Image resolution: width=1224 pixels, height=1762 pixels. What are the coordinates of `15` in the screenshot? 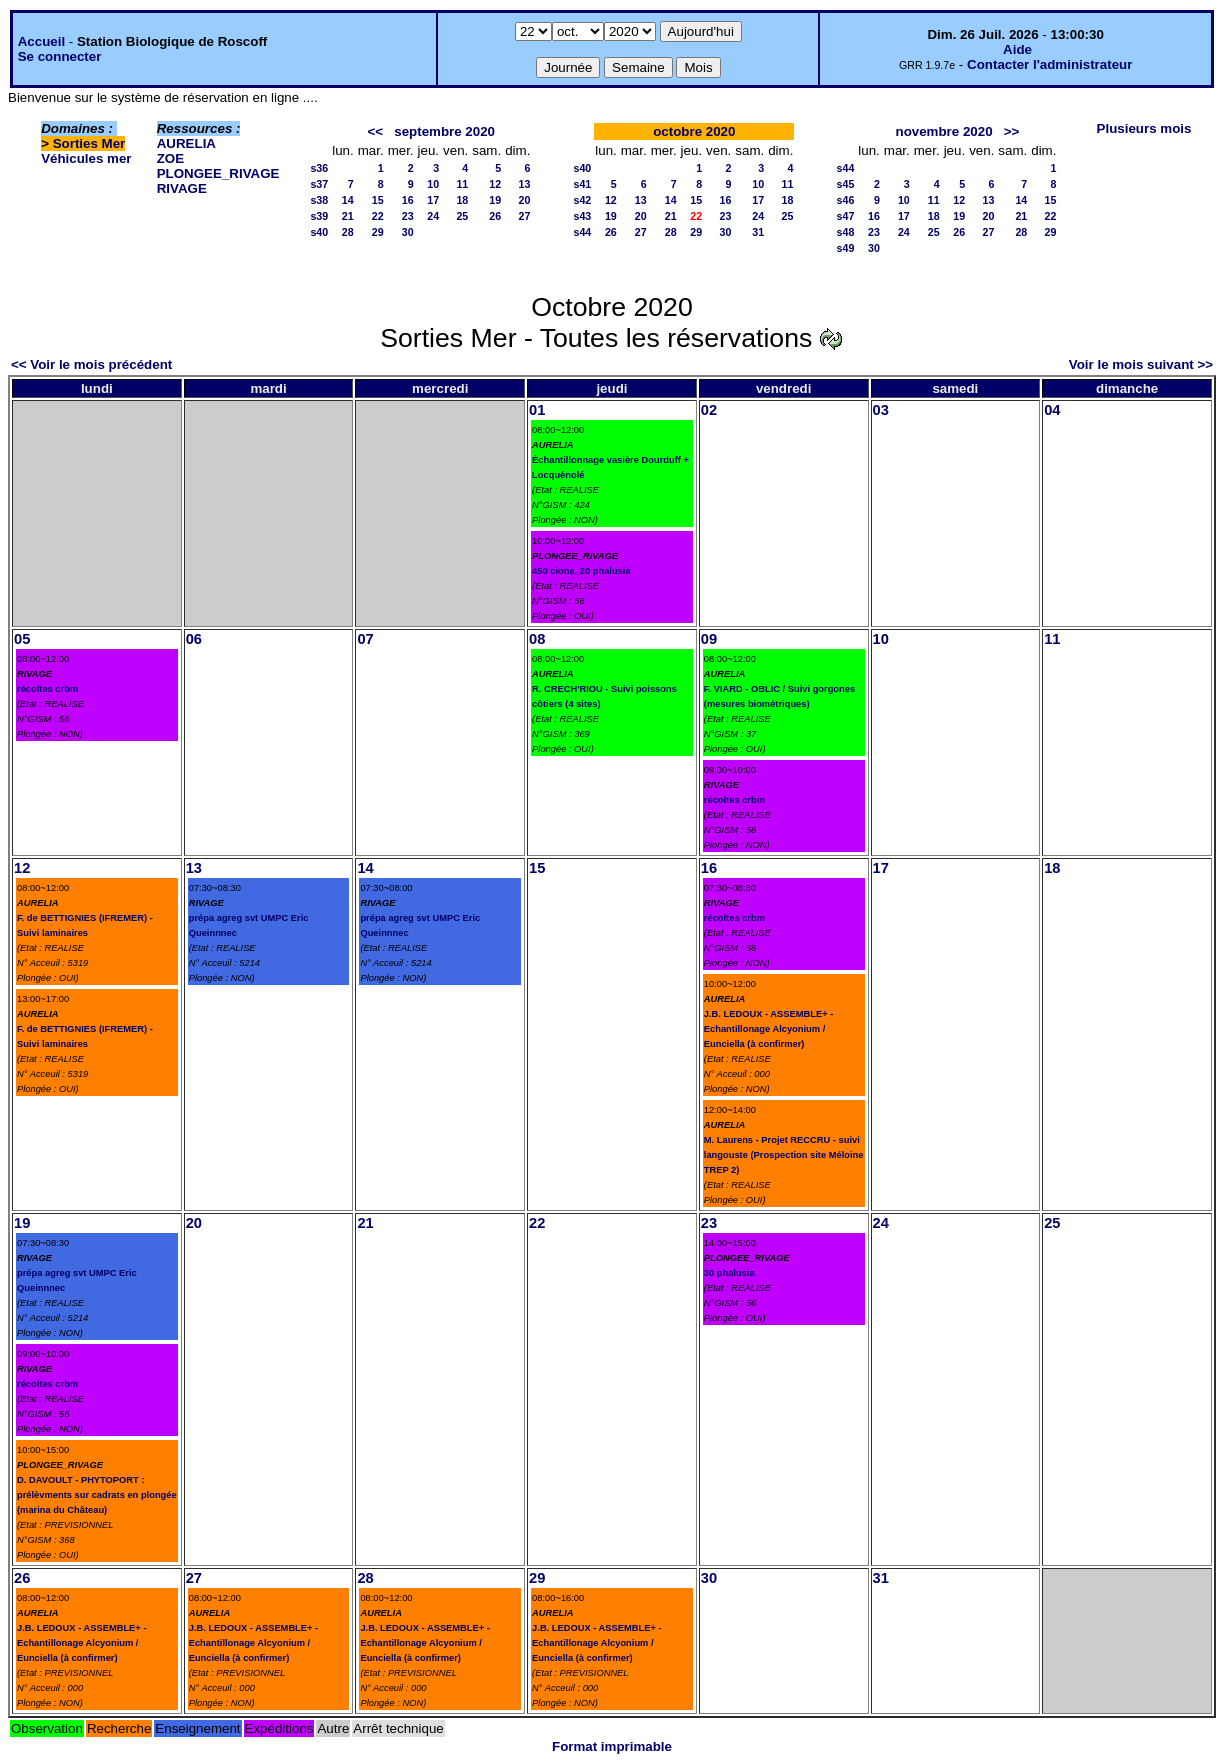 It's located at (378, 200).